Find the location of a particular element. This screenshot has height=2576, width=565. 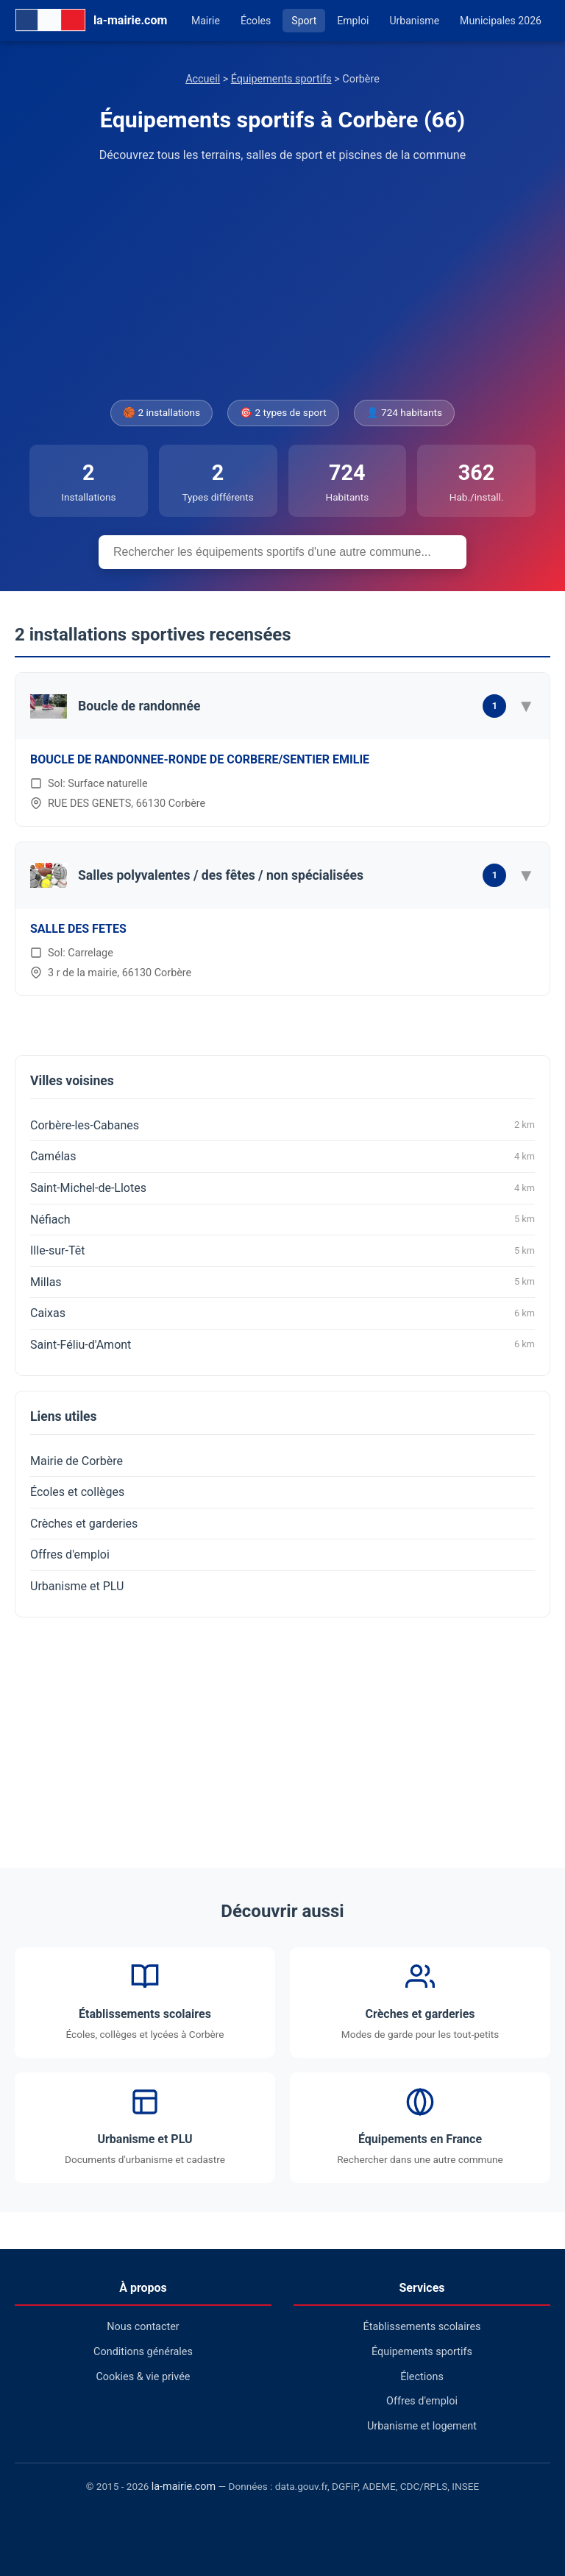

Sport is located at coordinates (303, 21).